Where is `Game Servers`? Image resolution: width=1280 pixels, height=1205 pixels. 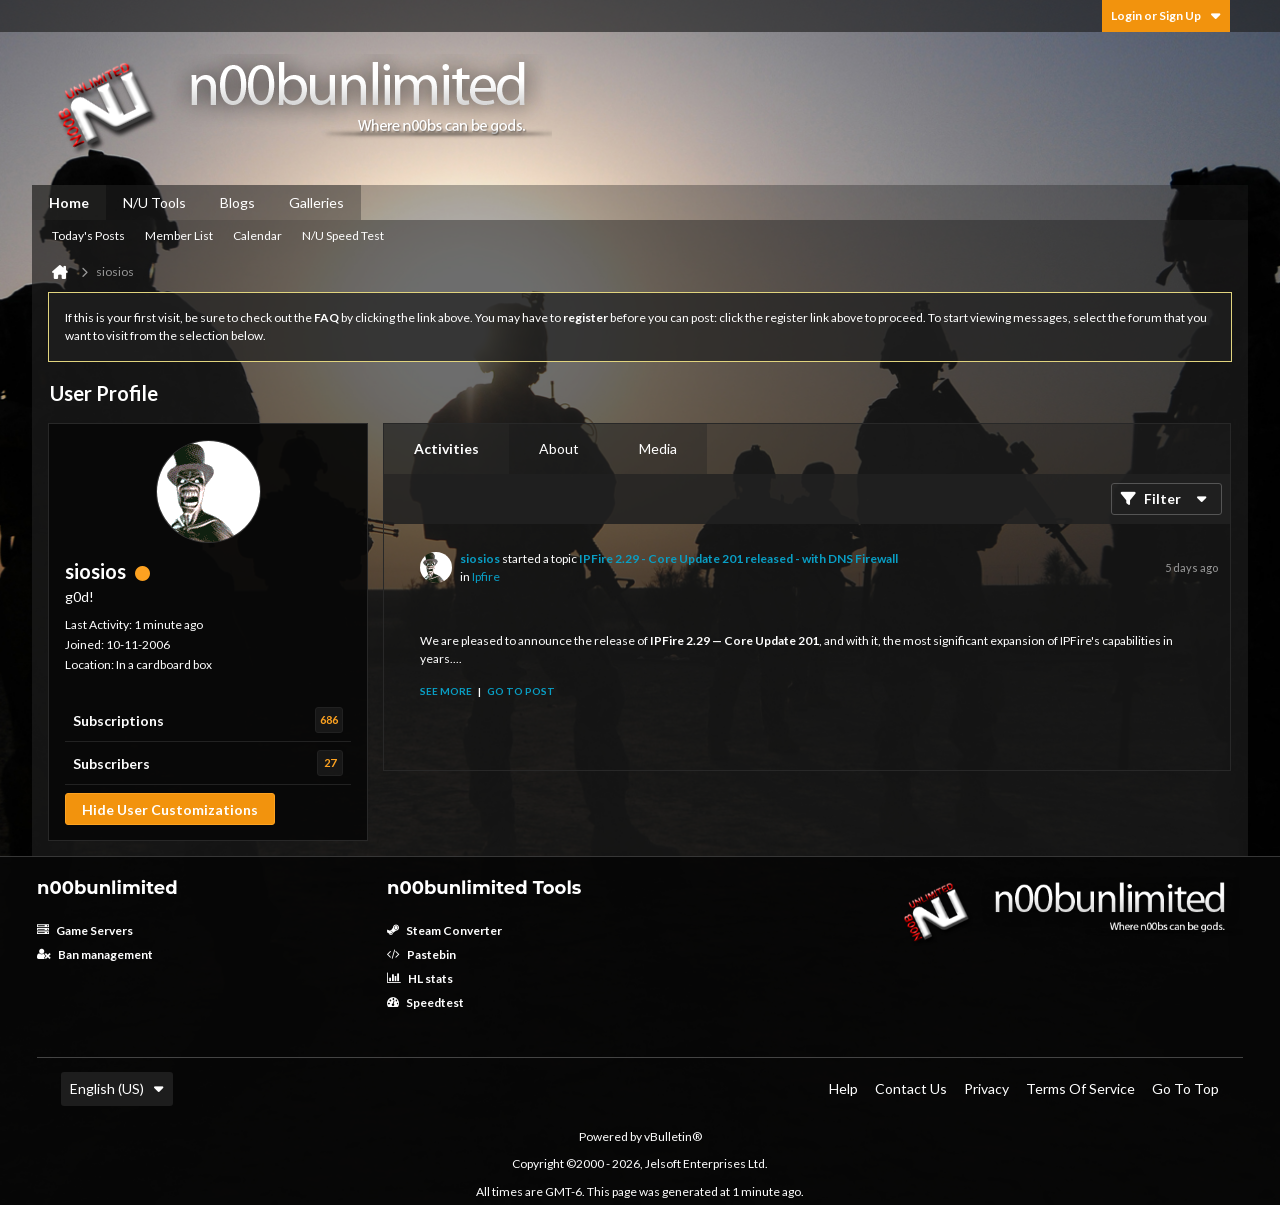
Game Servers is located at coordinates (85, 930).